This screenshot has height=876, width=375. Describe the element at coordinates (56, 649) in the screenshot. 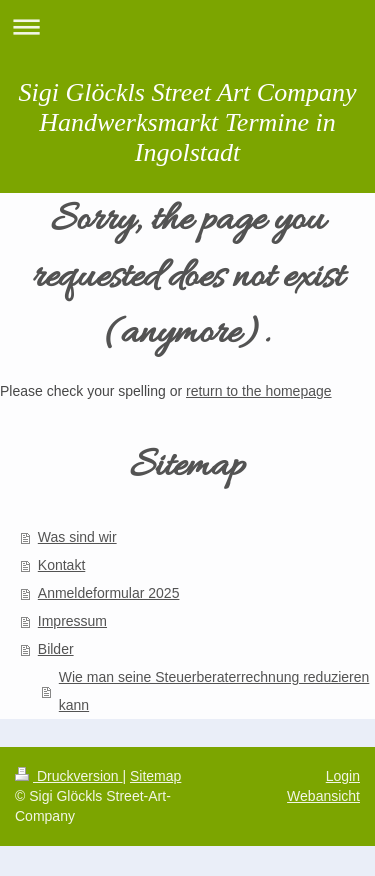

I see `Bilder` at that location.